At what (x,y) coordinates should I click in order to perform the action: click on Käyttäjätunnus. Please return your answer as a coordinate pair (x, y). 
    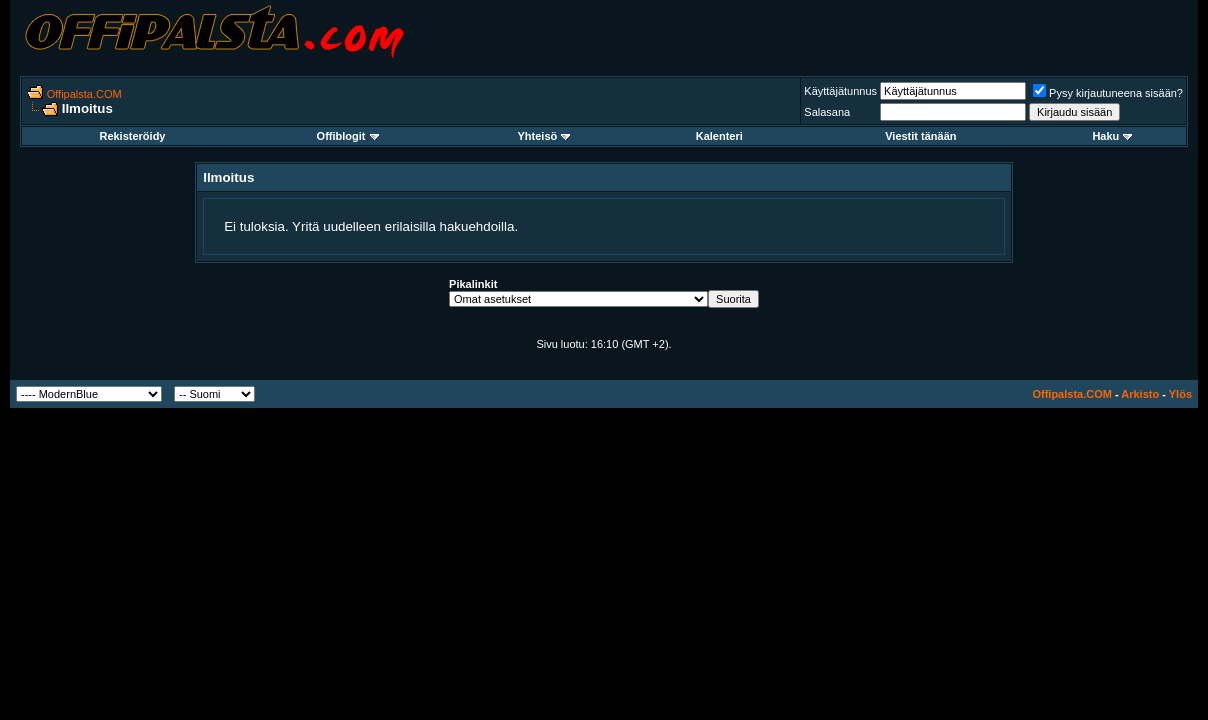
    Looking at the image, I should click on (840, 91).